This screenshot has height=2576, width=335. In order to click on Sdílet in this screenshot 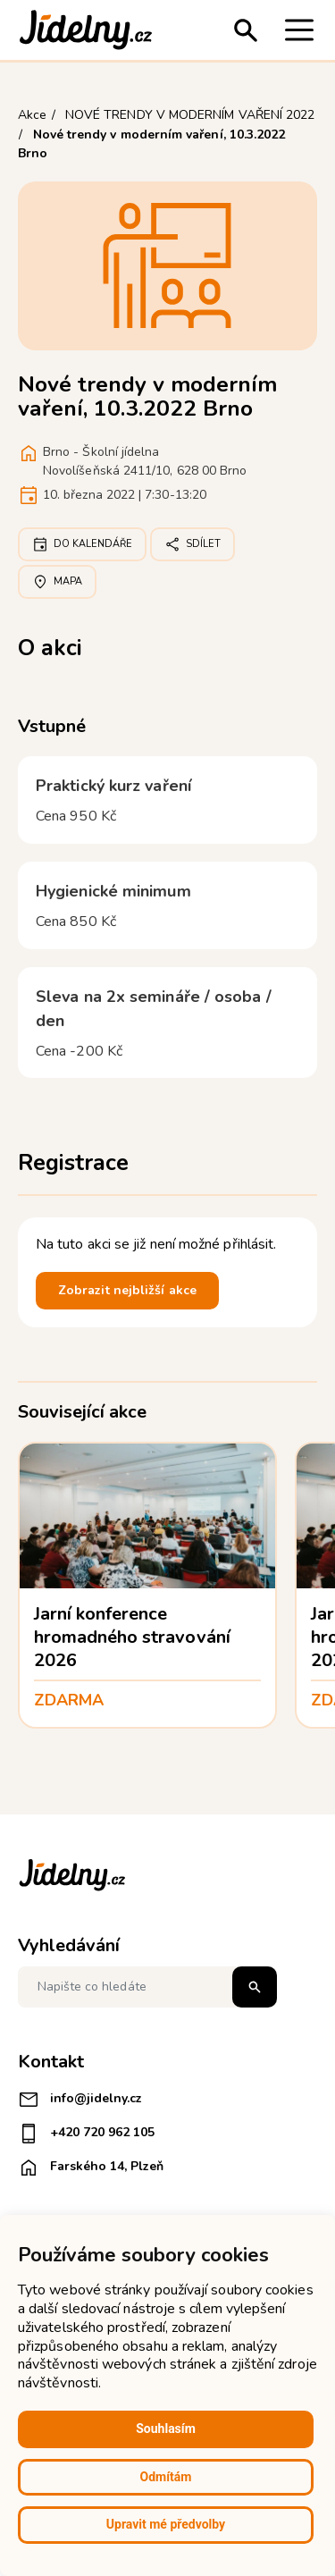, I will do `click(192, 544)`.